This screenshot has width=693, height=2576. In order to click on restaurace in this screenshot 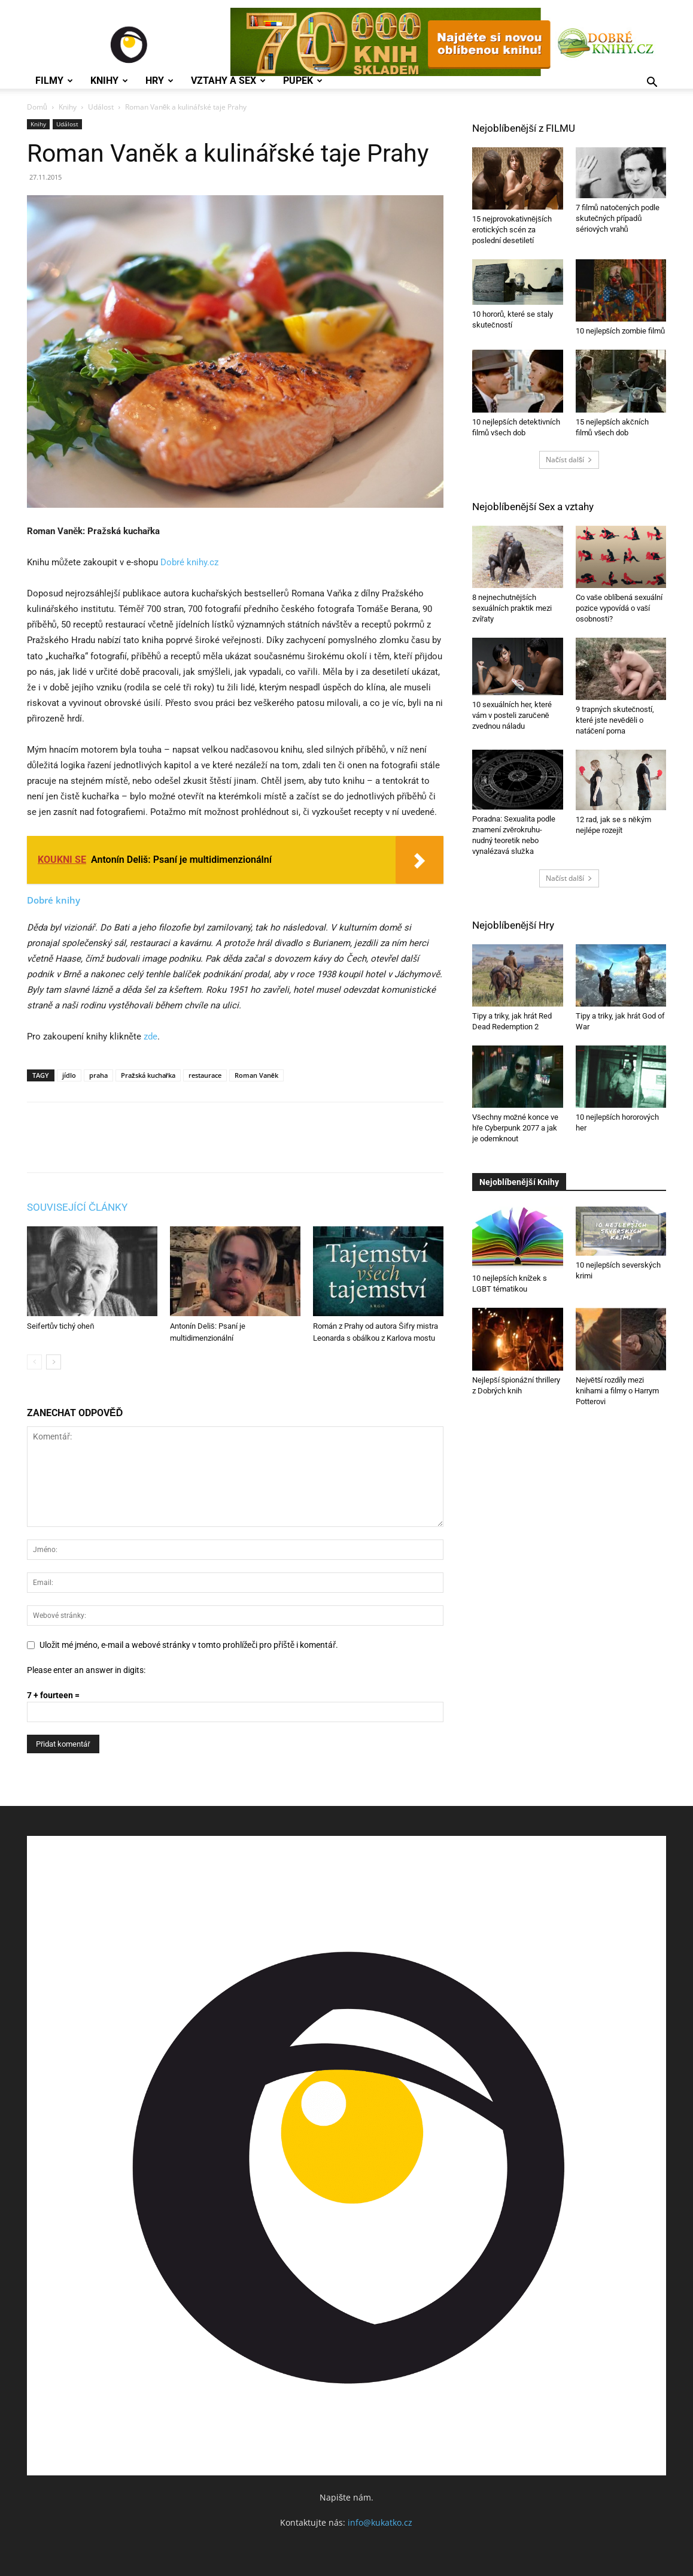, I will do `click(205, 1075)`.